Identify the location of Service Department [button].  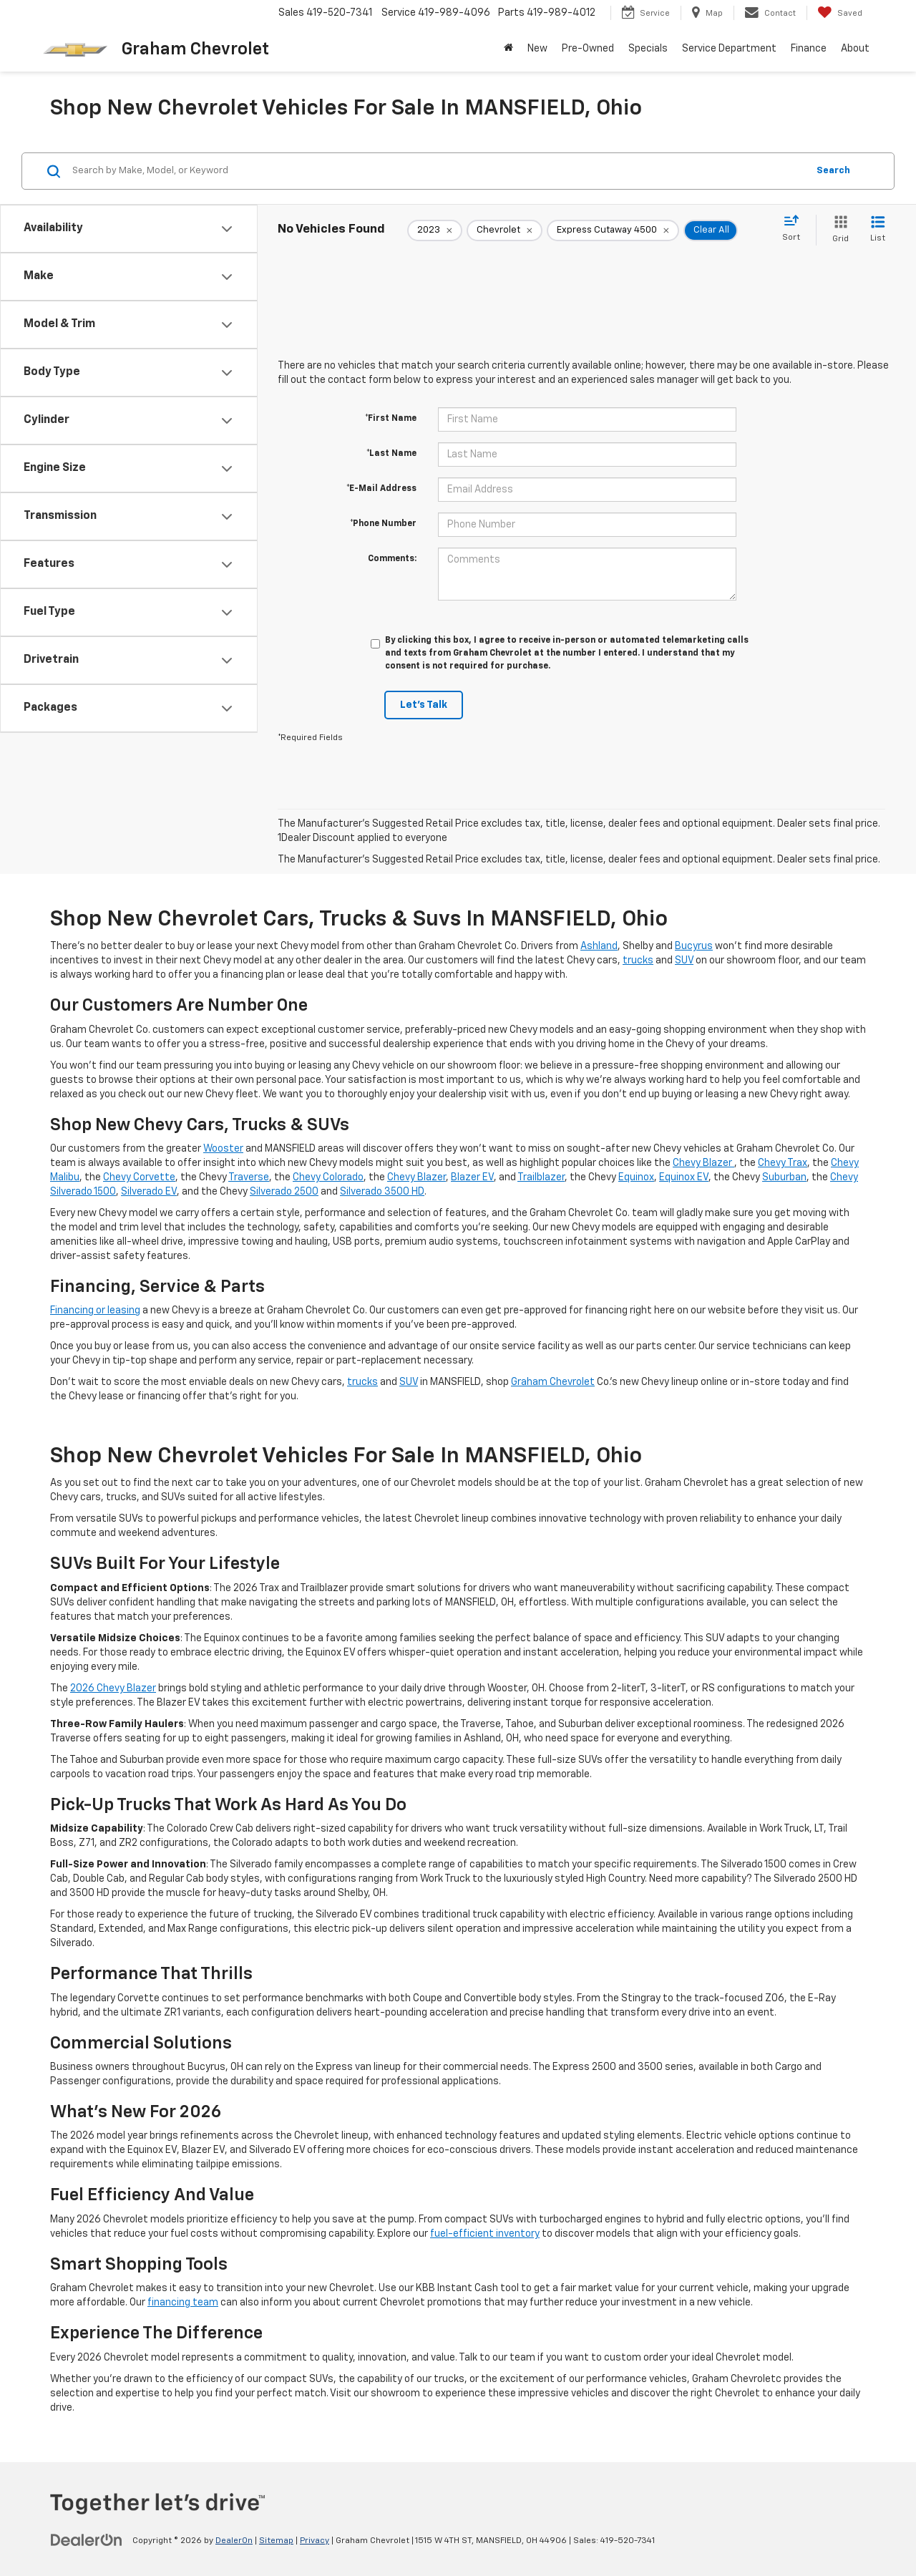
(729, 49).